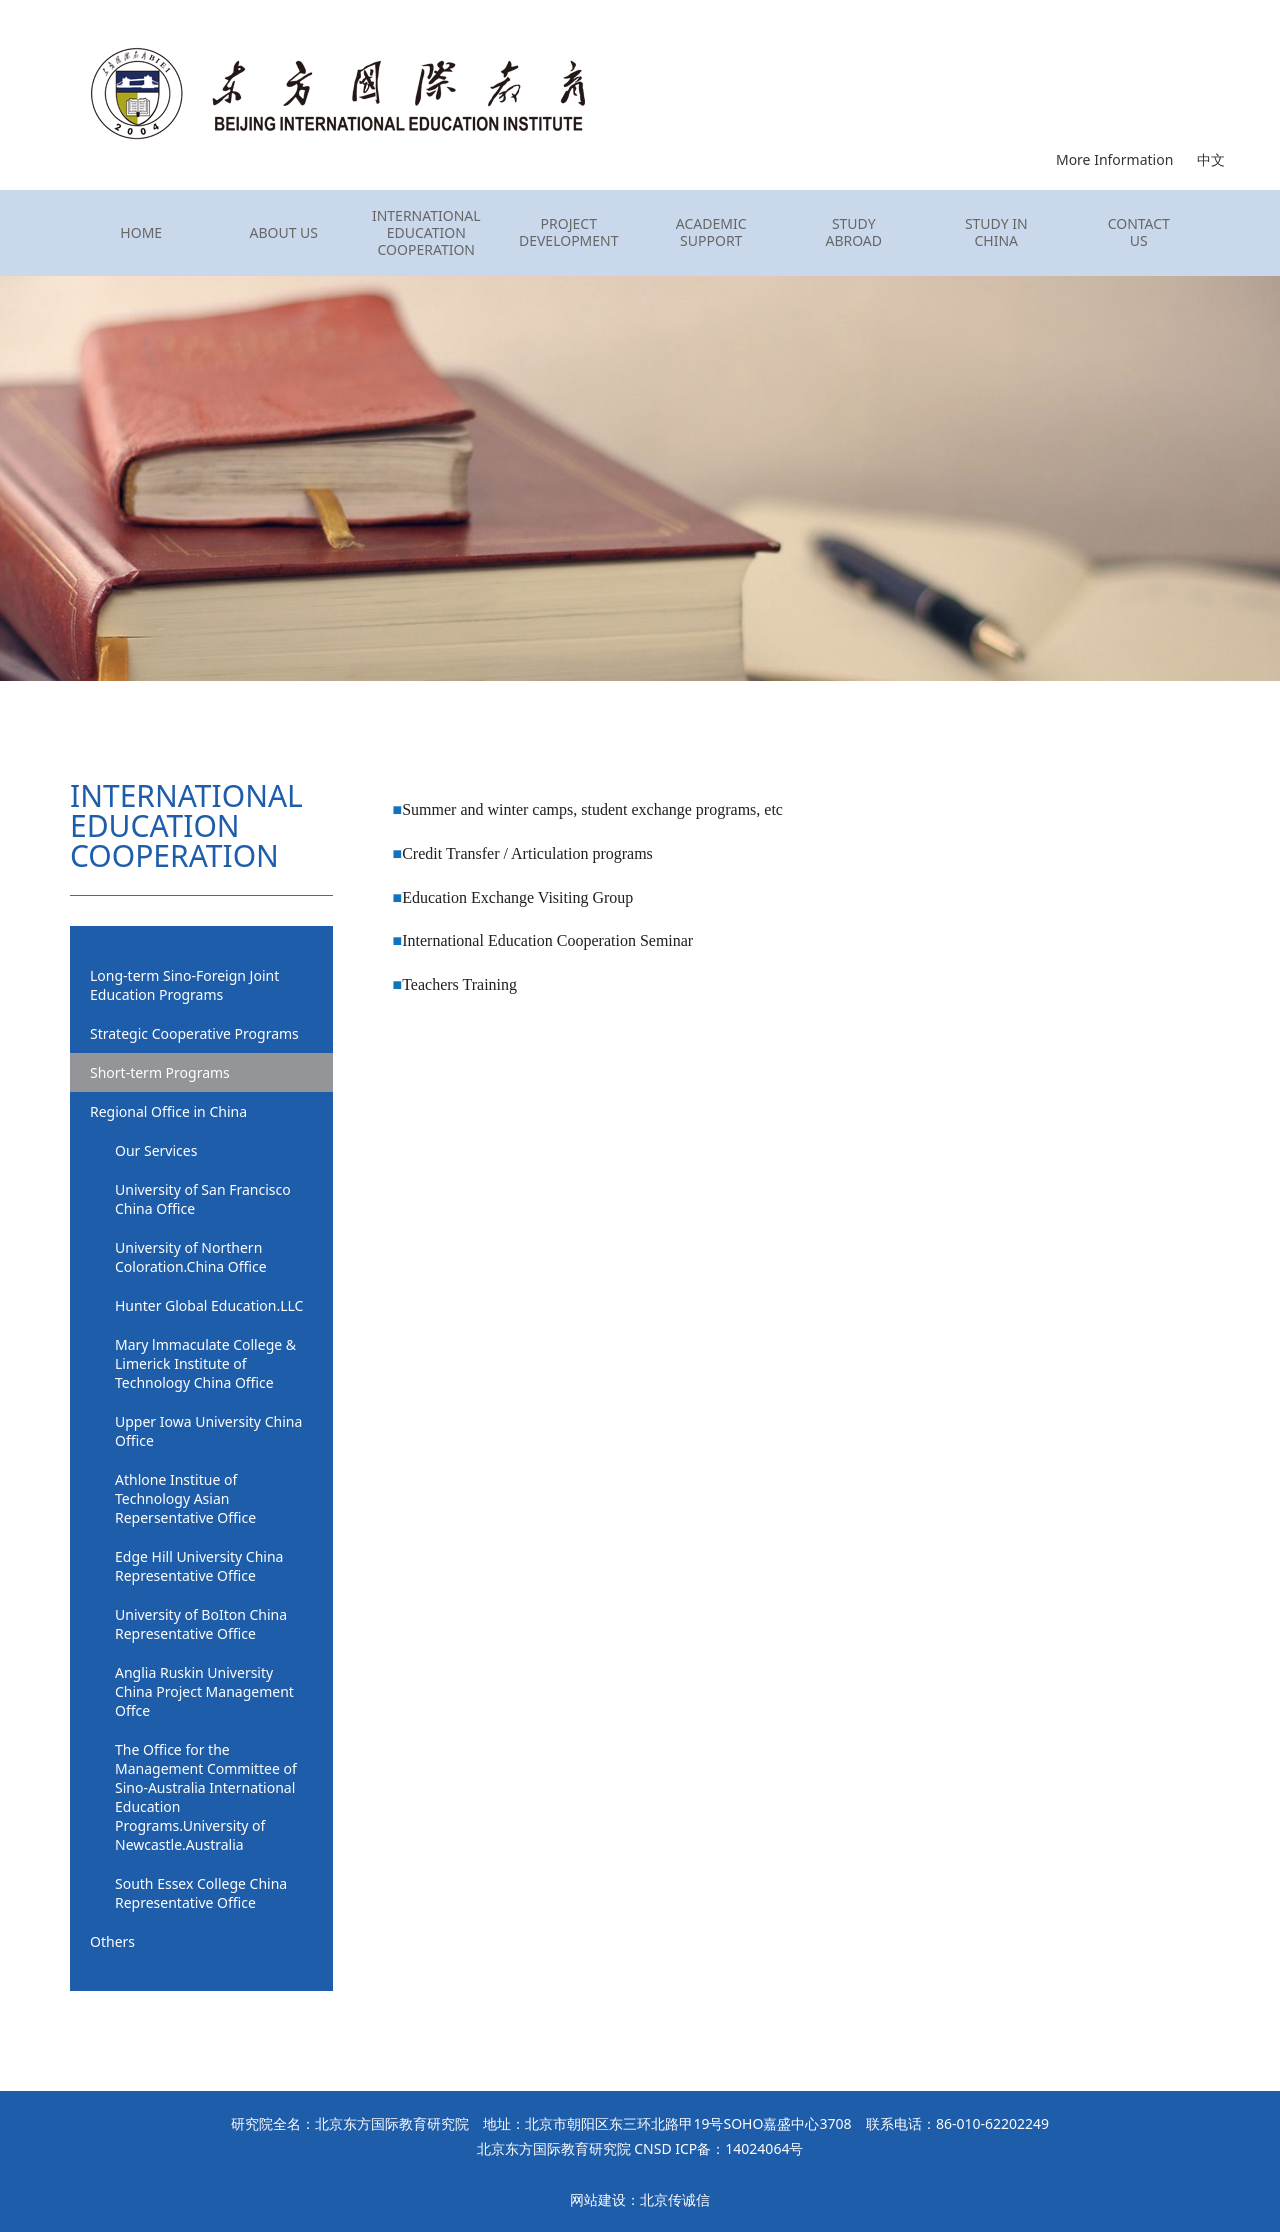 Image resolution: width=1280 pixels, height=2232 pixels. What do you see at coordinates (205, 1363) in the screenshot?
I see `Mary lmmaculate College & Limerick Institute of Technology China Office` at bounding box center [205, 1363].